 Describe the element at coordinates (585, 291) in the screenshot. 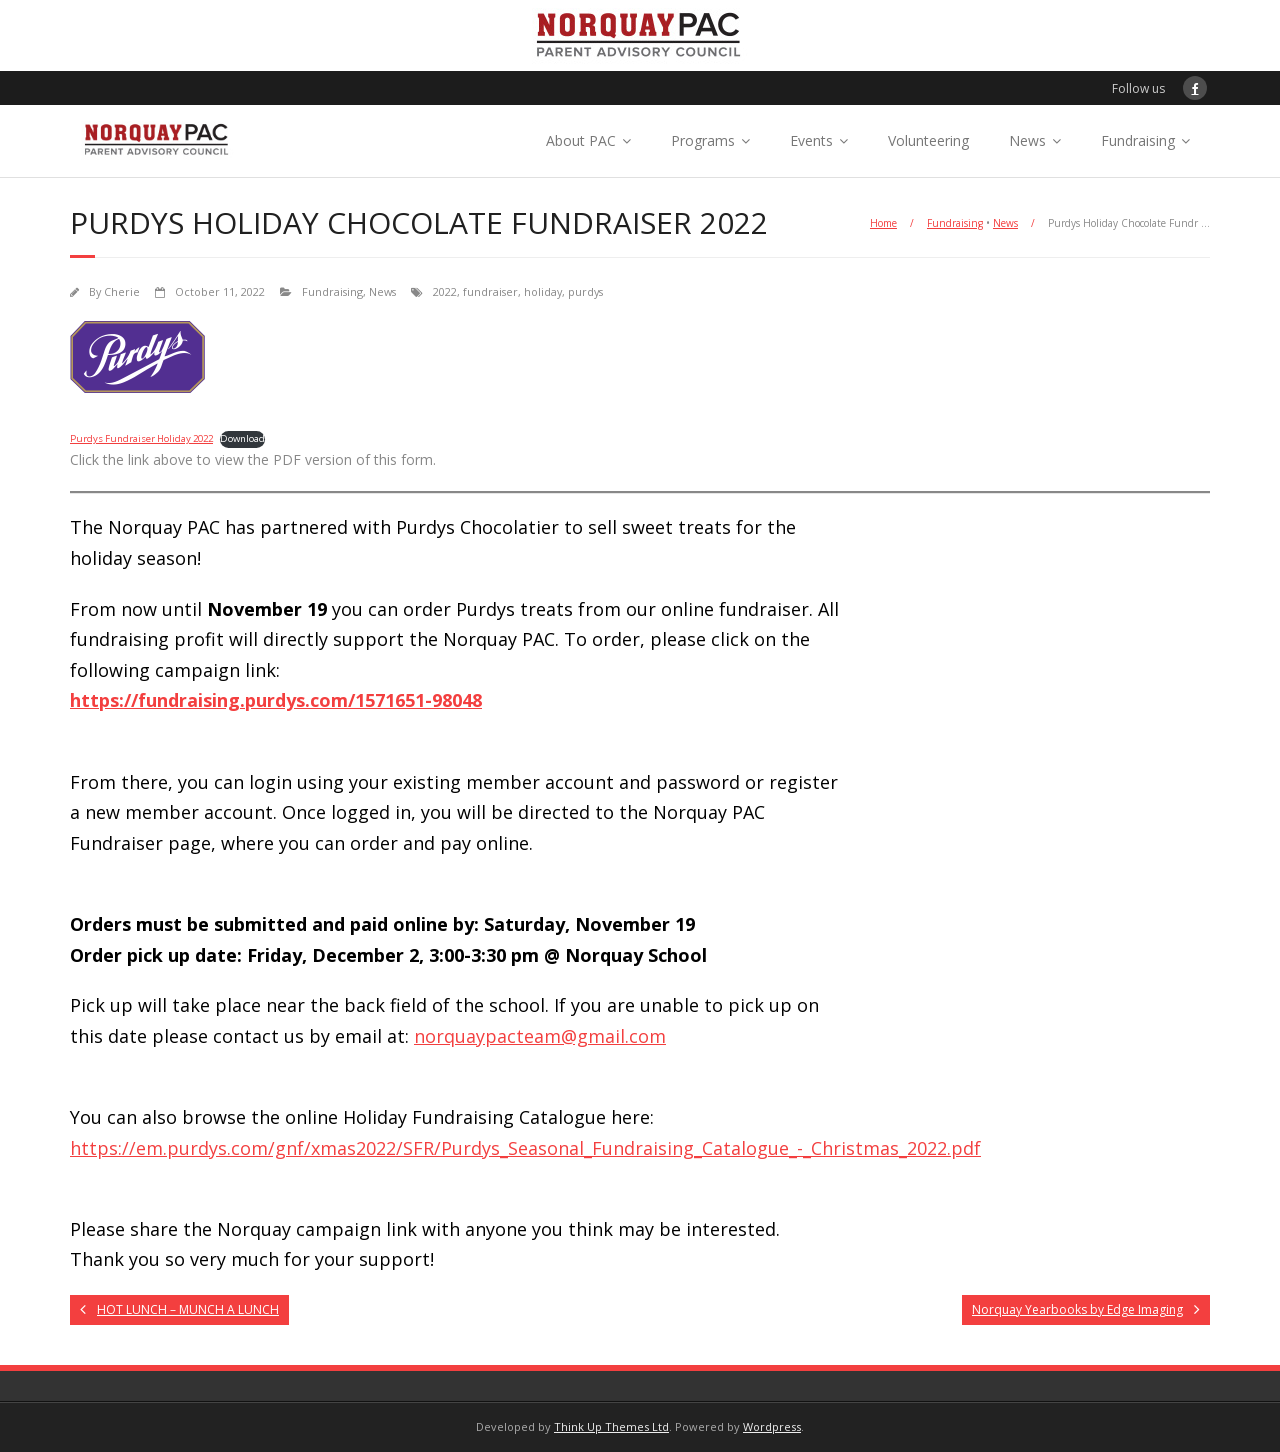

I see `purdys` at that location.